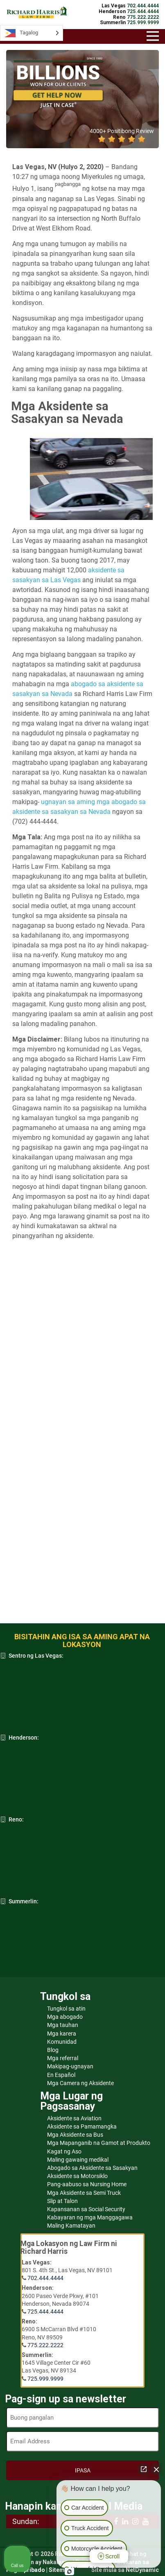  What do you see at coordinates (45, 2278) in the screenshot?
I see `702.444.4444` at bounding box center [45, 2278].